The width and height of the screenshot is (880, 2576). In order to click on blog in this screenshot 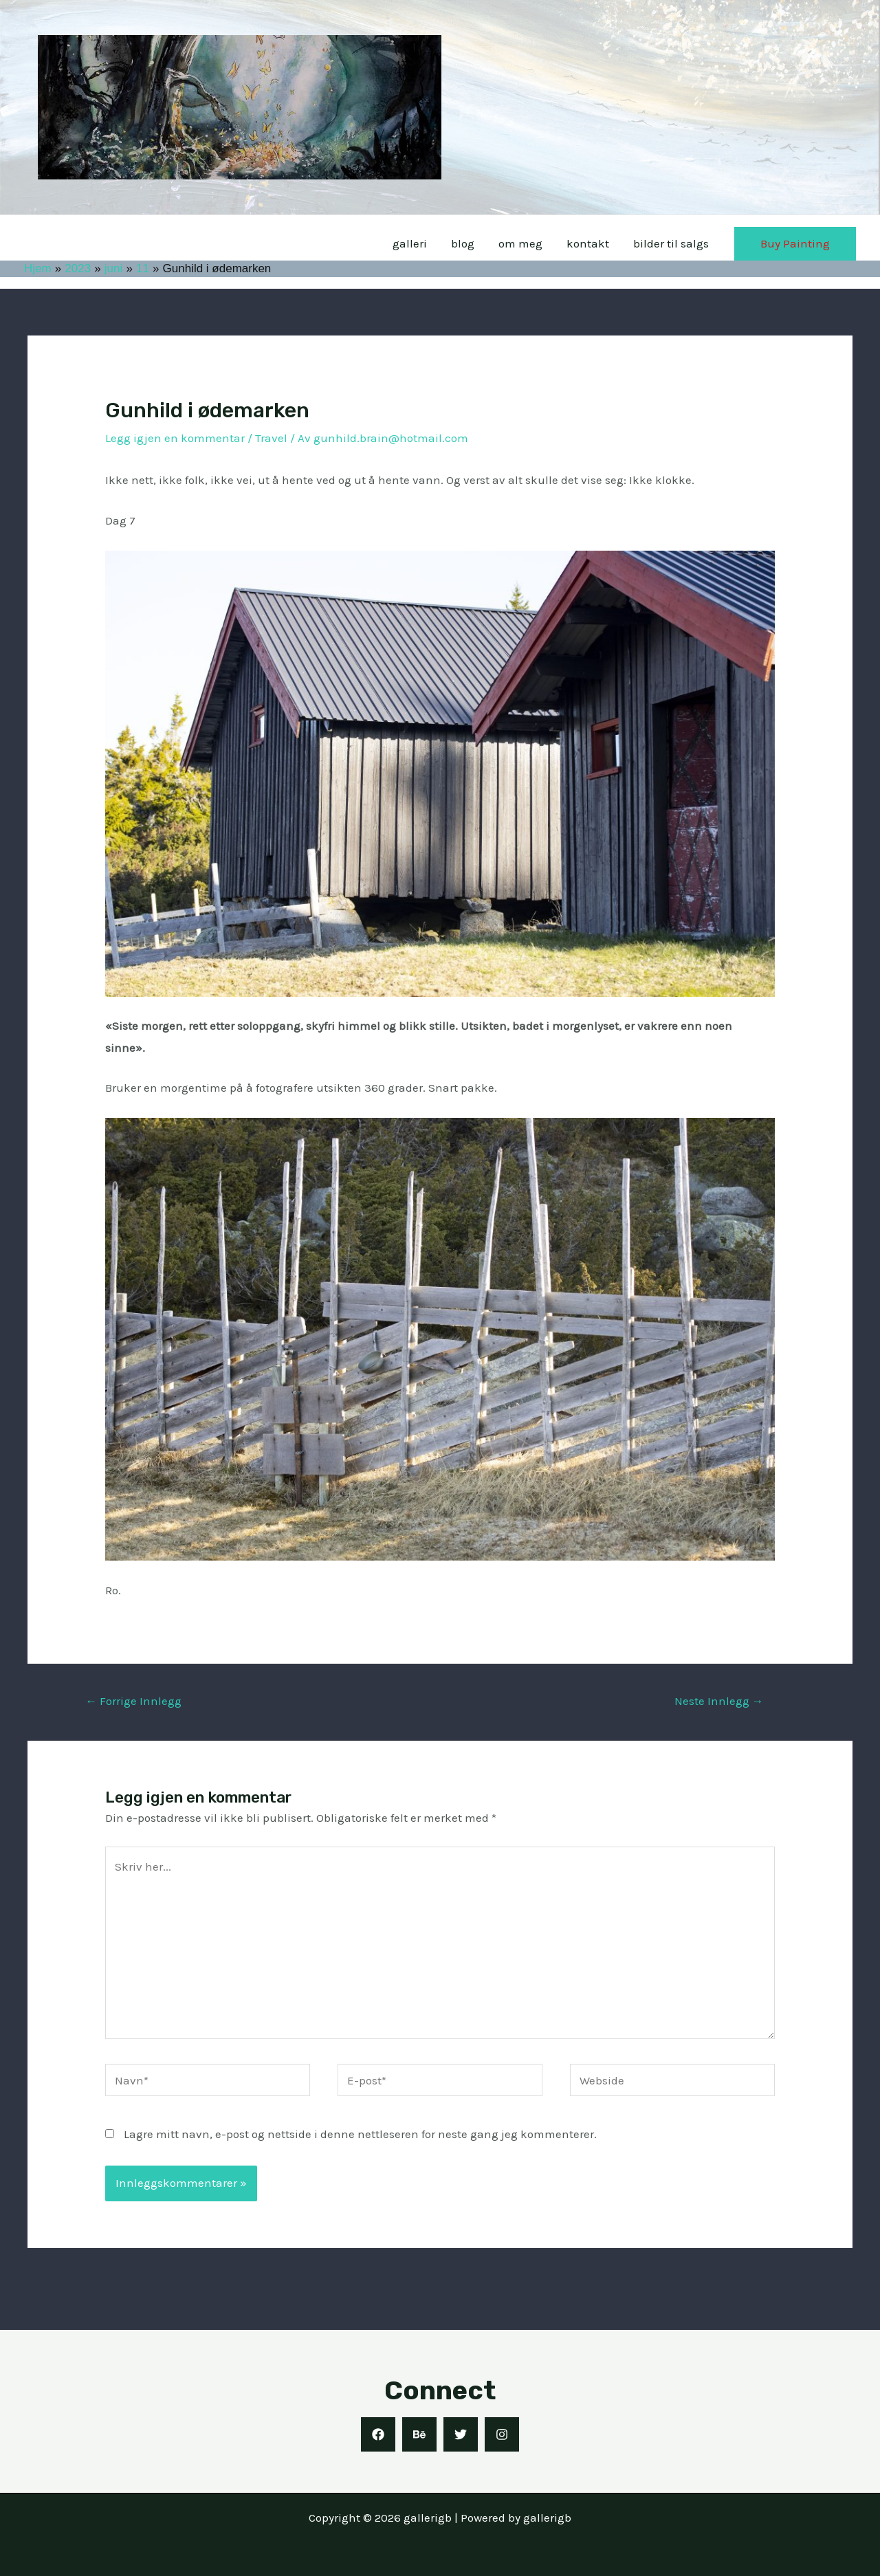, I will do `click(464, 243)`.